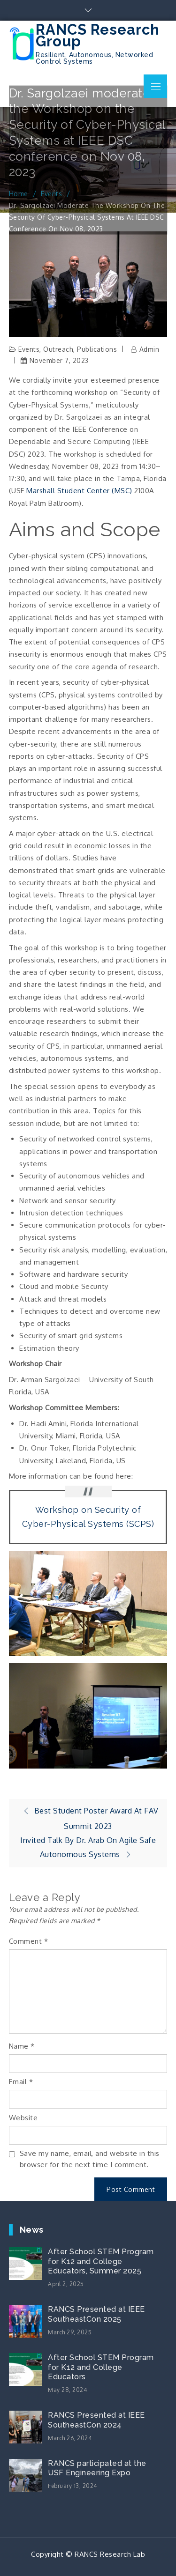 The image size is (176, 2576). What do you see at coordinates (149, 349) in the screenshot?
I see `admin` at bounding box center [149, 349].